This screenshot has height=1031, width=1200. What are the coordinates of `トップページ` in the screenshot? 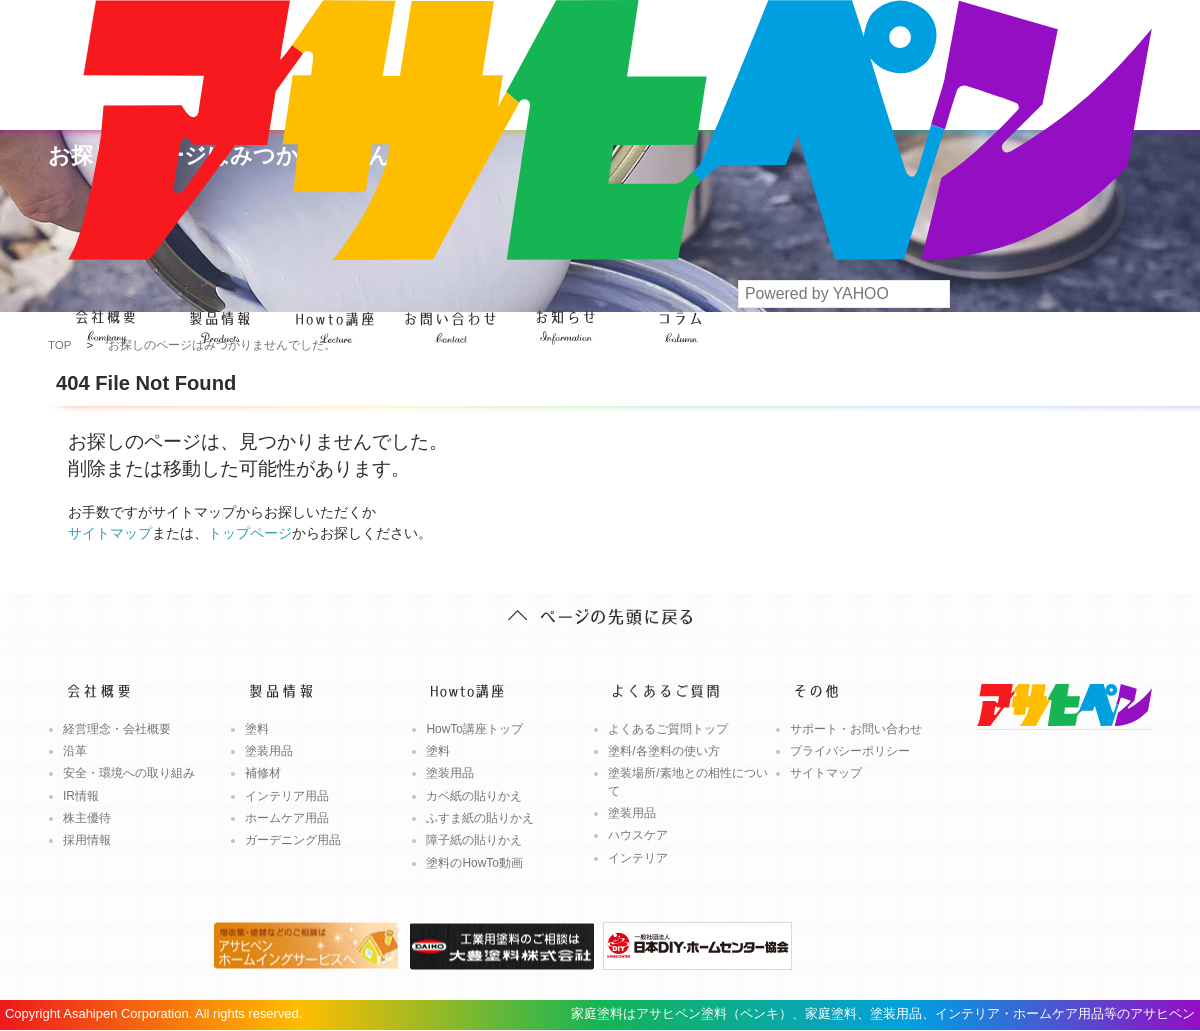 It's located at (250, 533).